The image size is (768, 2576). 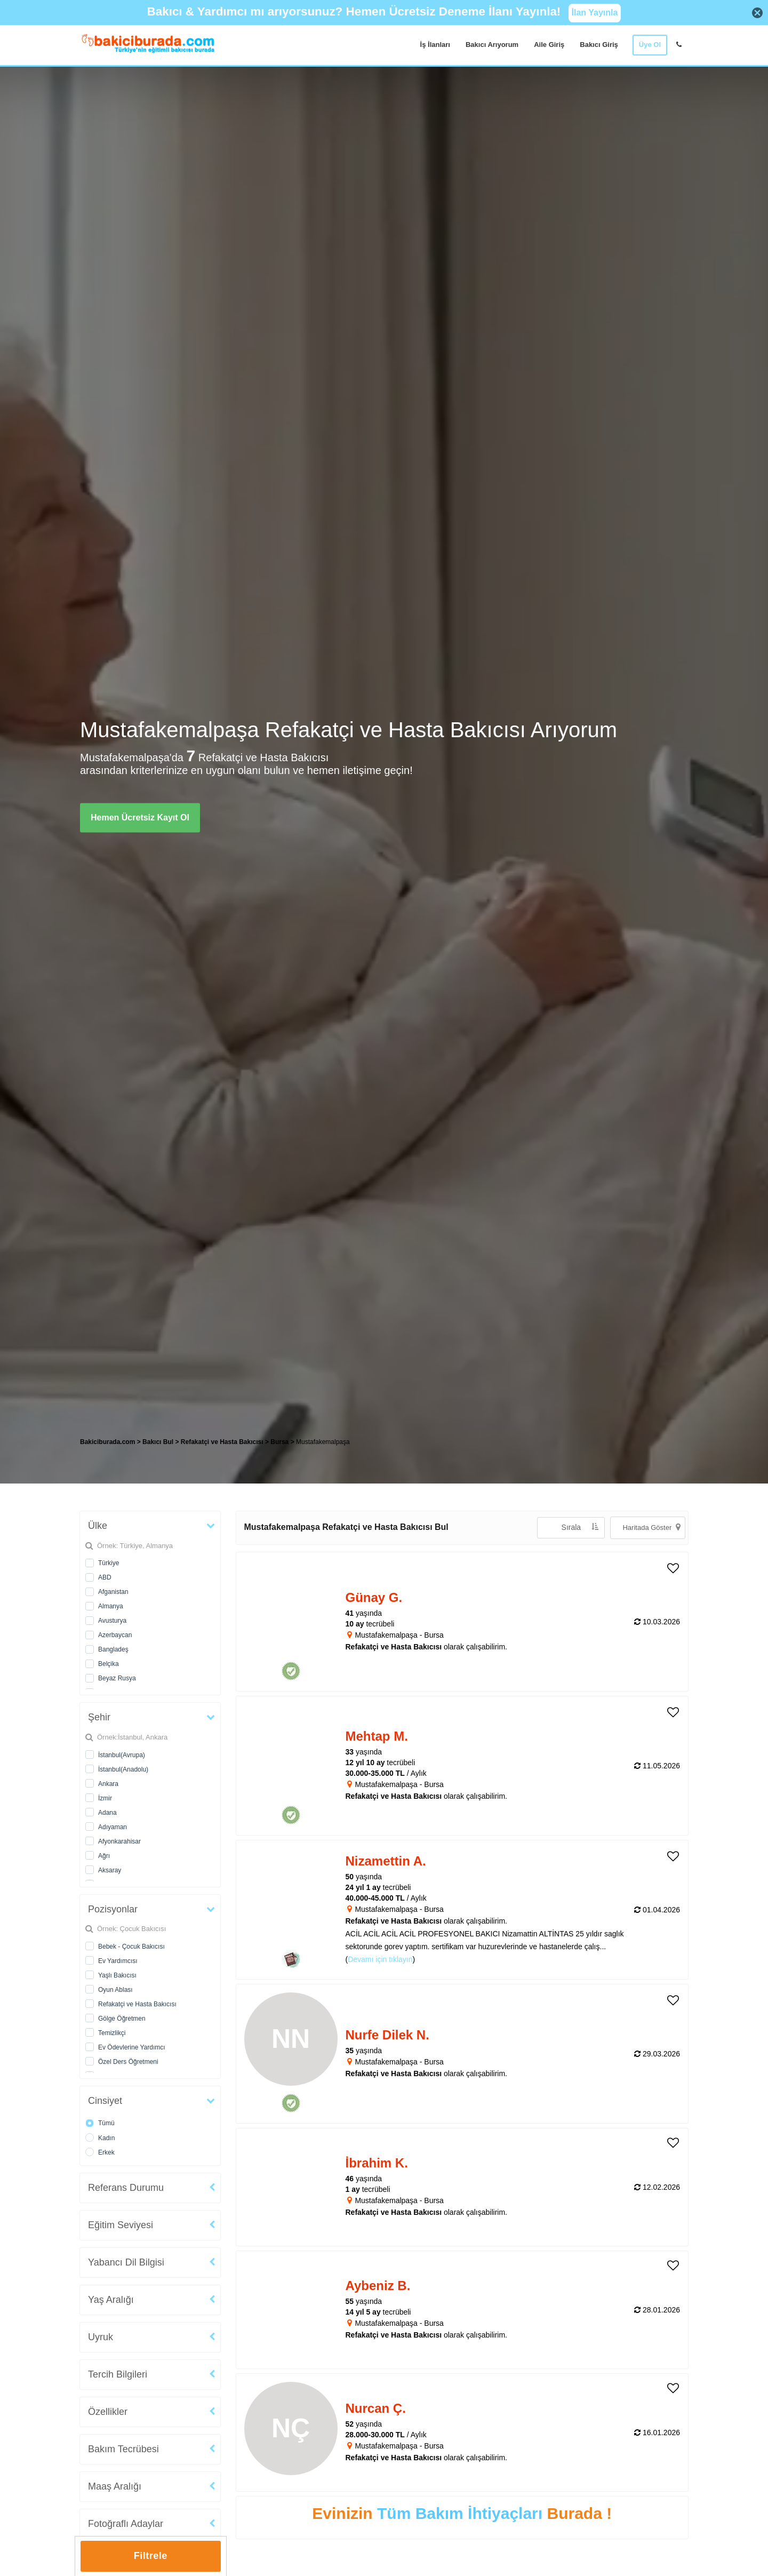 What do you see at coordinates (110, 1606) in the screenshot?
I see `Almanya` at bounding box center [110, 1606].